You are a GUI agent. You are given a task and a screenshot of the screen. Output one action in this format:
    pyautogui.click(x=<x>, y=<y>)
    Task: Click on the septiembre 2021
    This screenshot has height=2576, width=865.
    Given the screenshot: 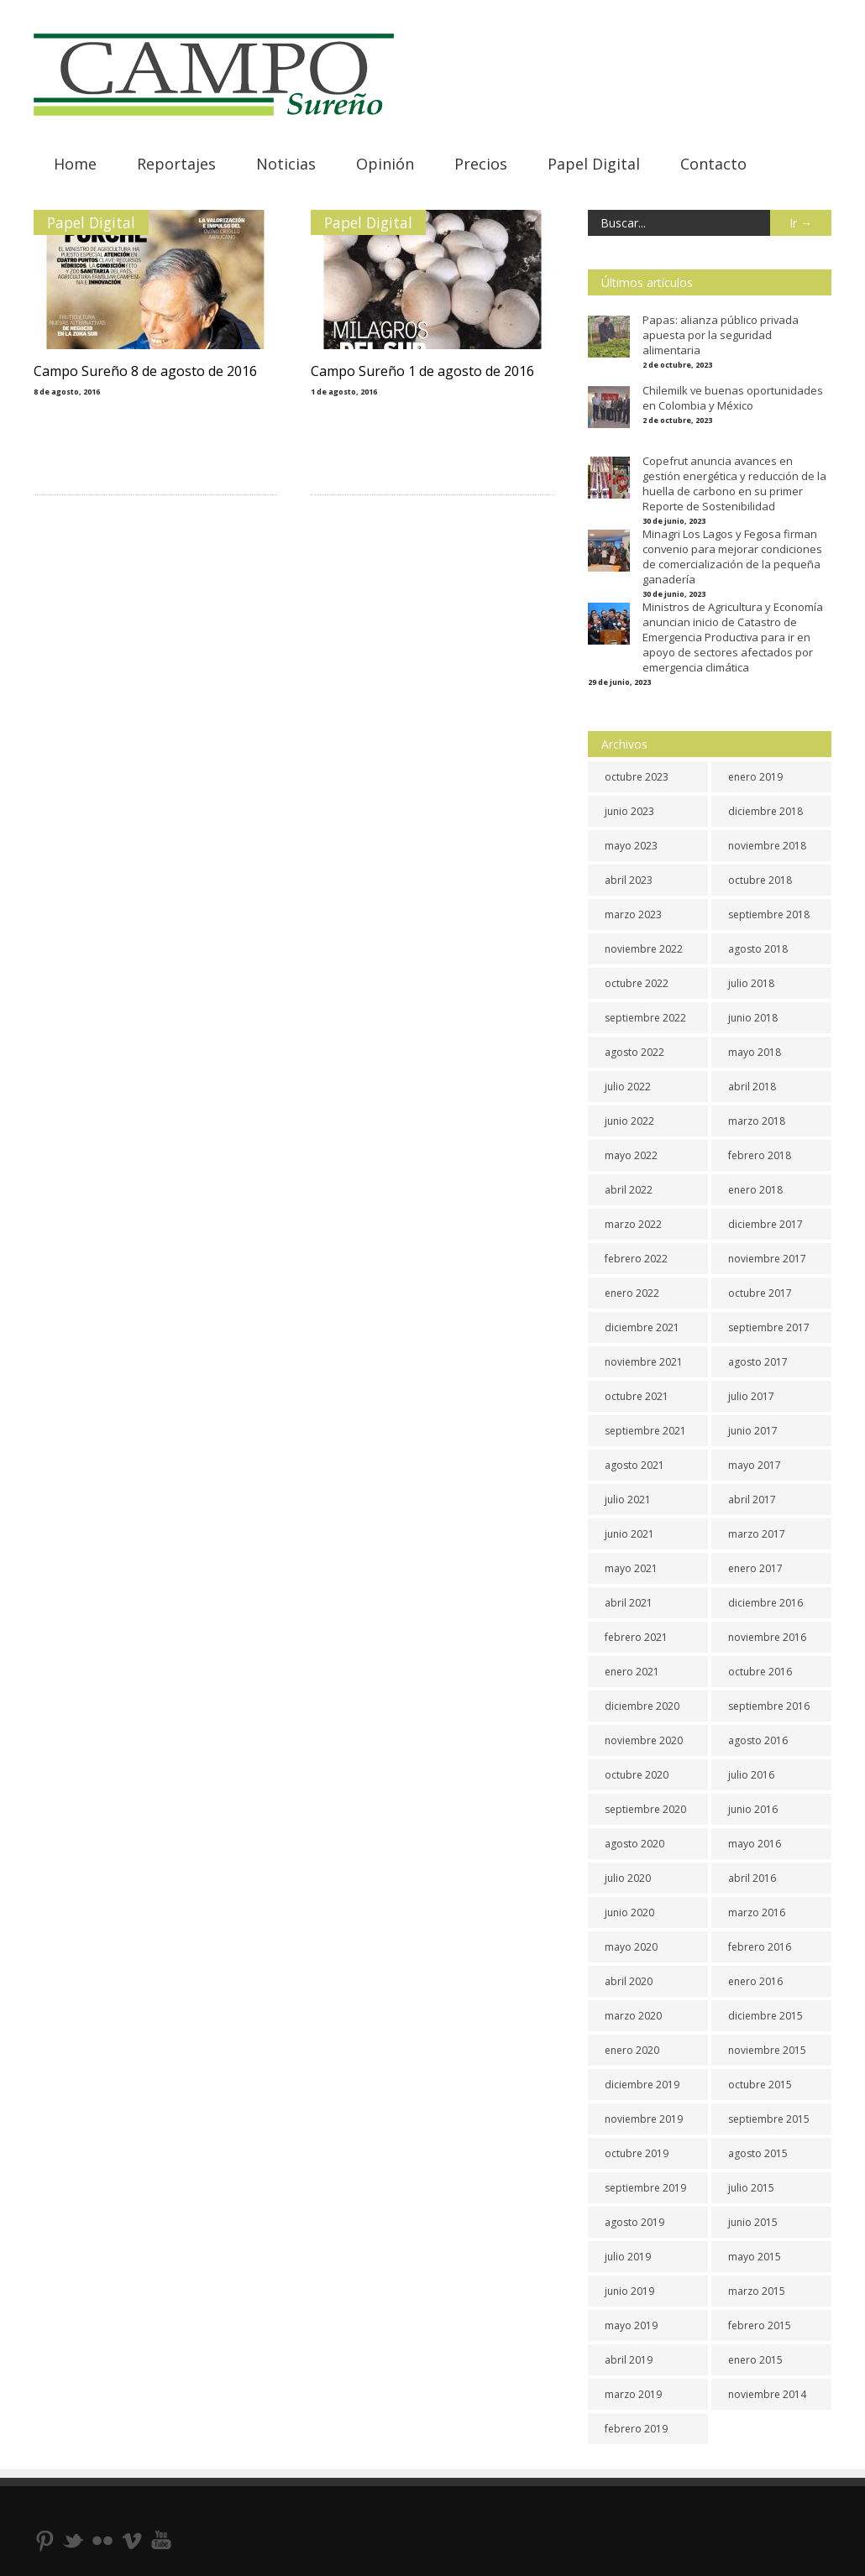 What is the action you would take?
    pyautogui.click(x=645, y=1431)
    